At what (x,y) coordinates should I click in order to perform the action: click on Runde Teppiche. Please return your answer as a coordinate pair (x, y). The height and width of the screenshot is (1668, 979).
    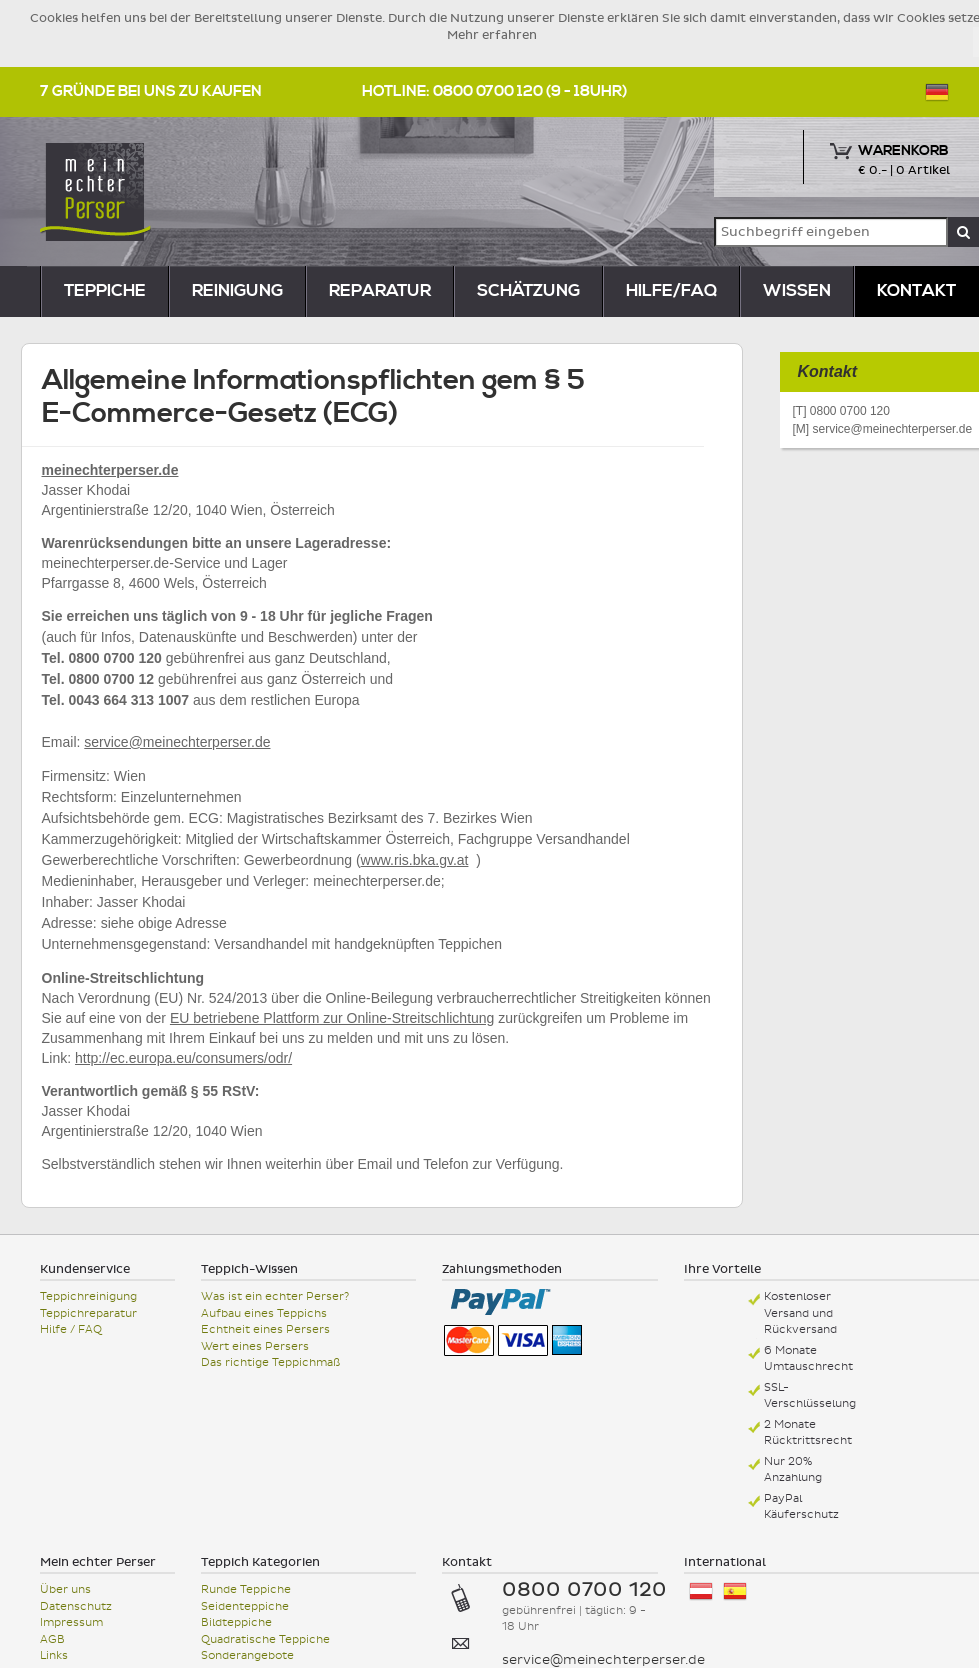
    Looking at the image, I should click on (246, 1589).